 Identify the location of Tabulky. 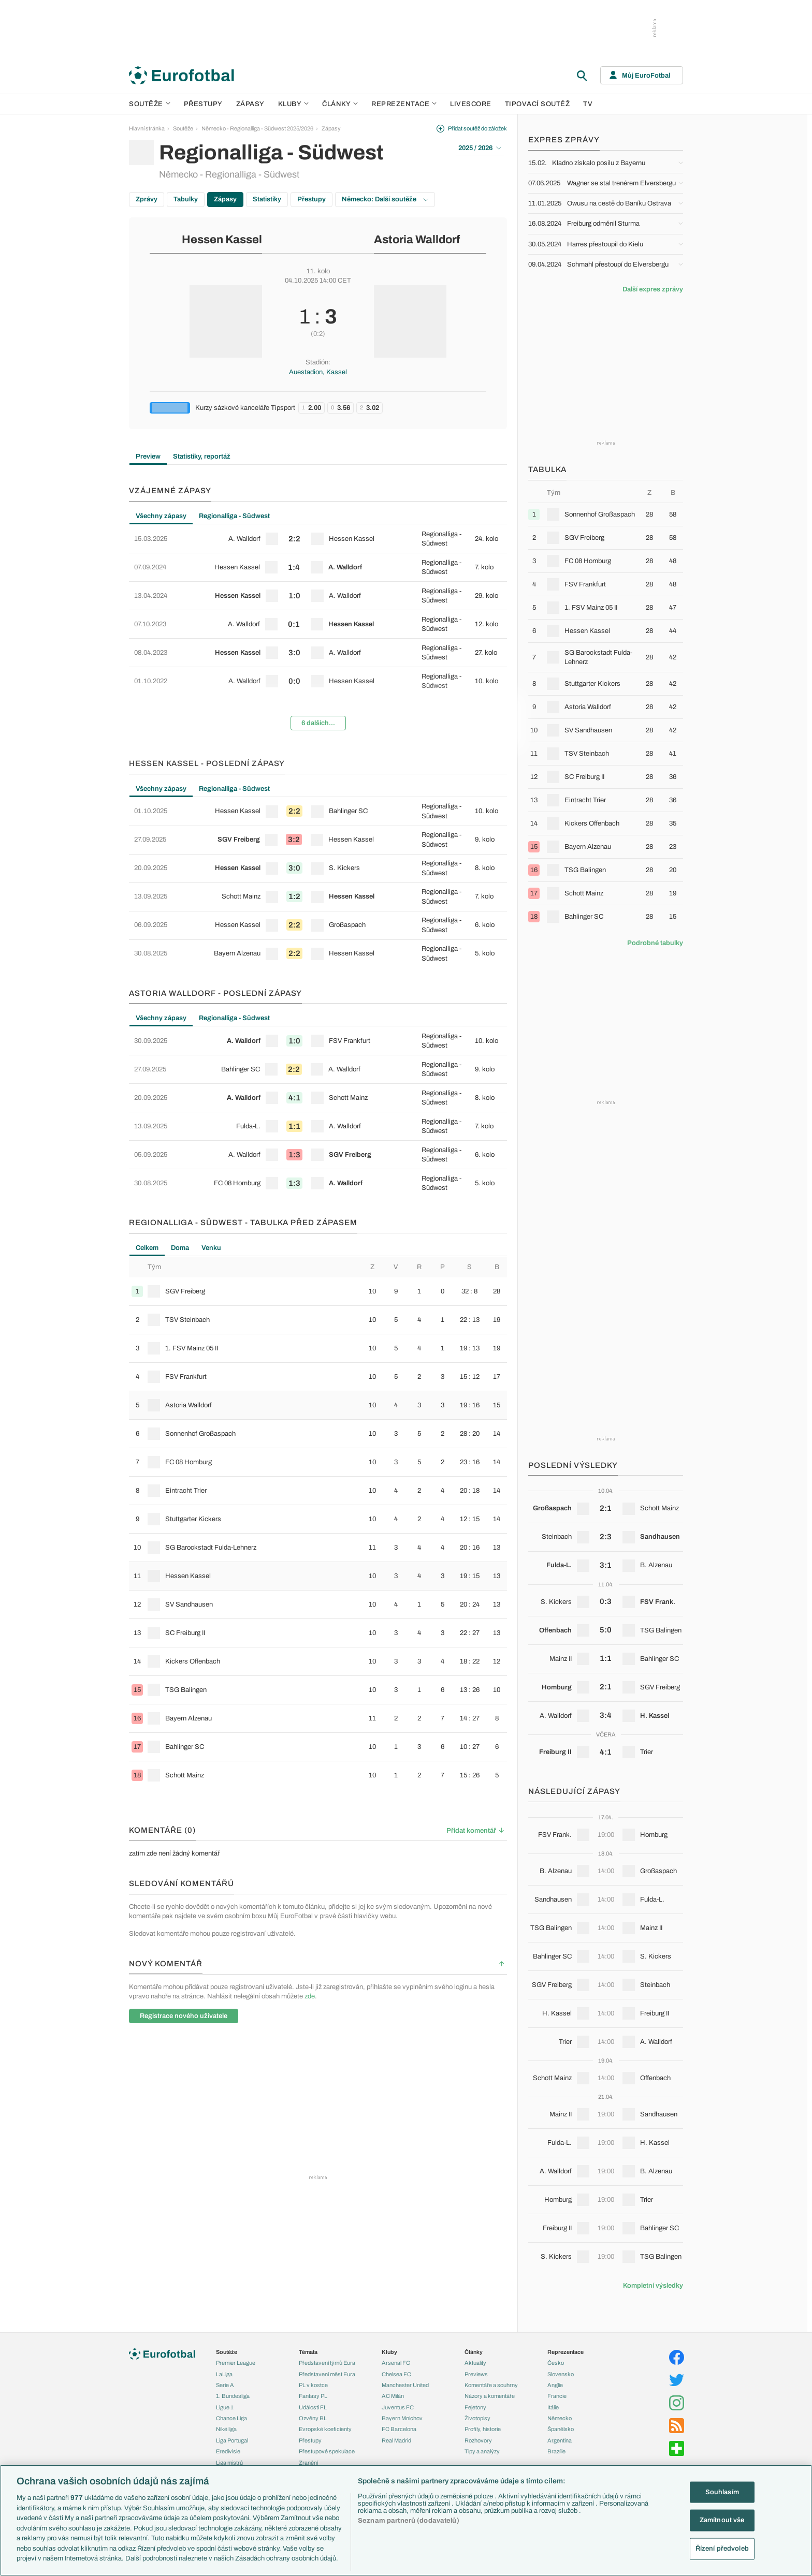
(185, 199).